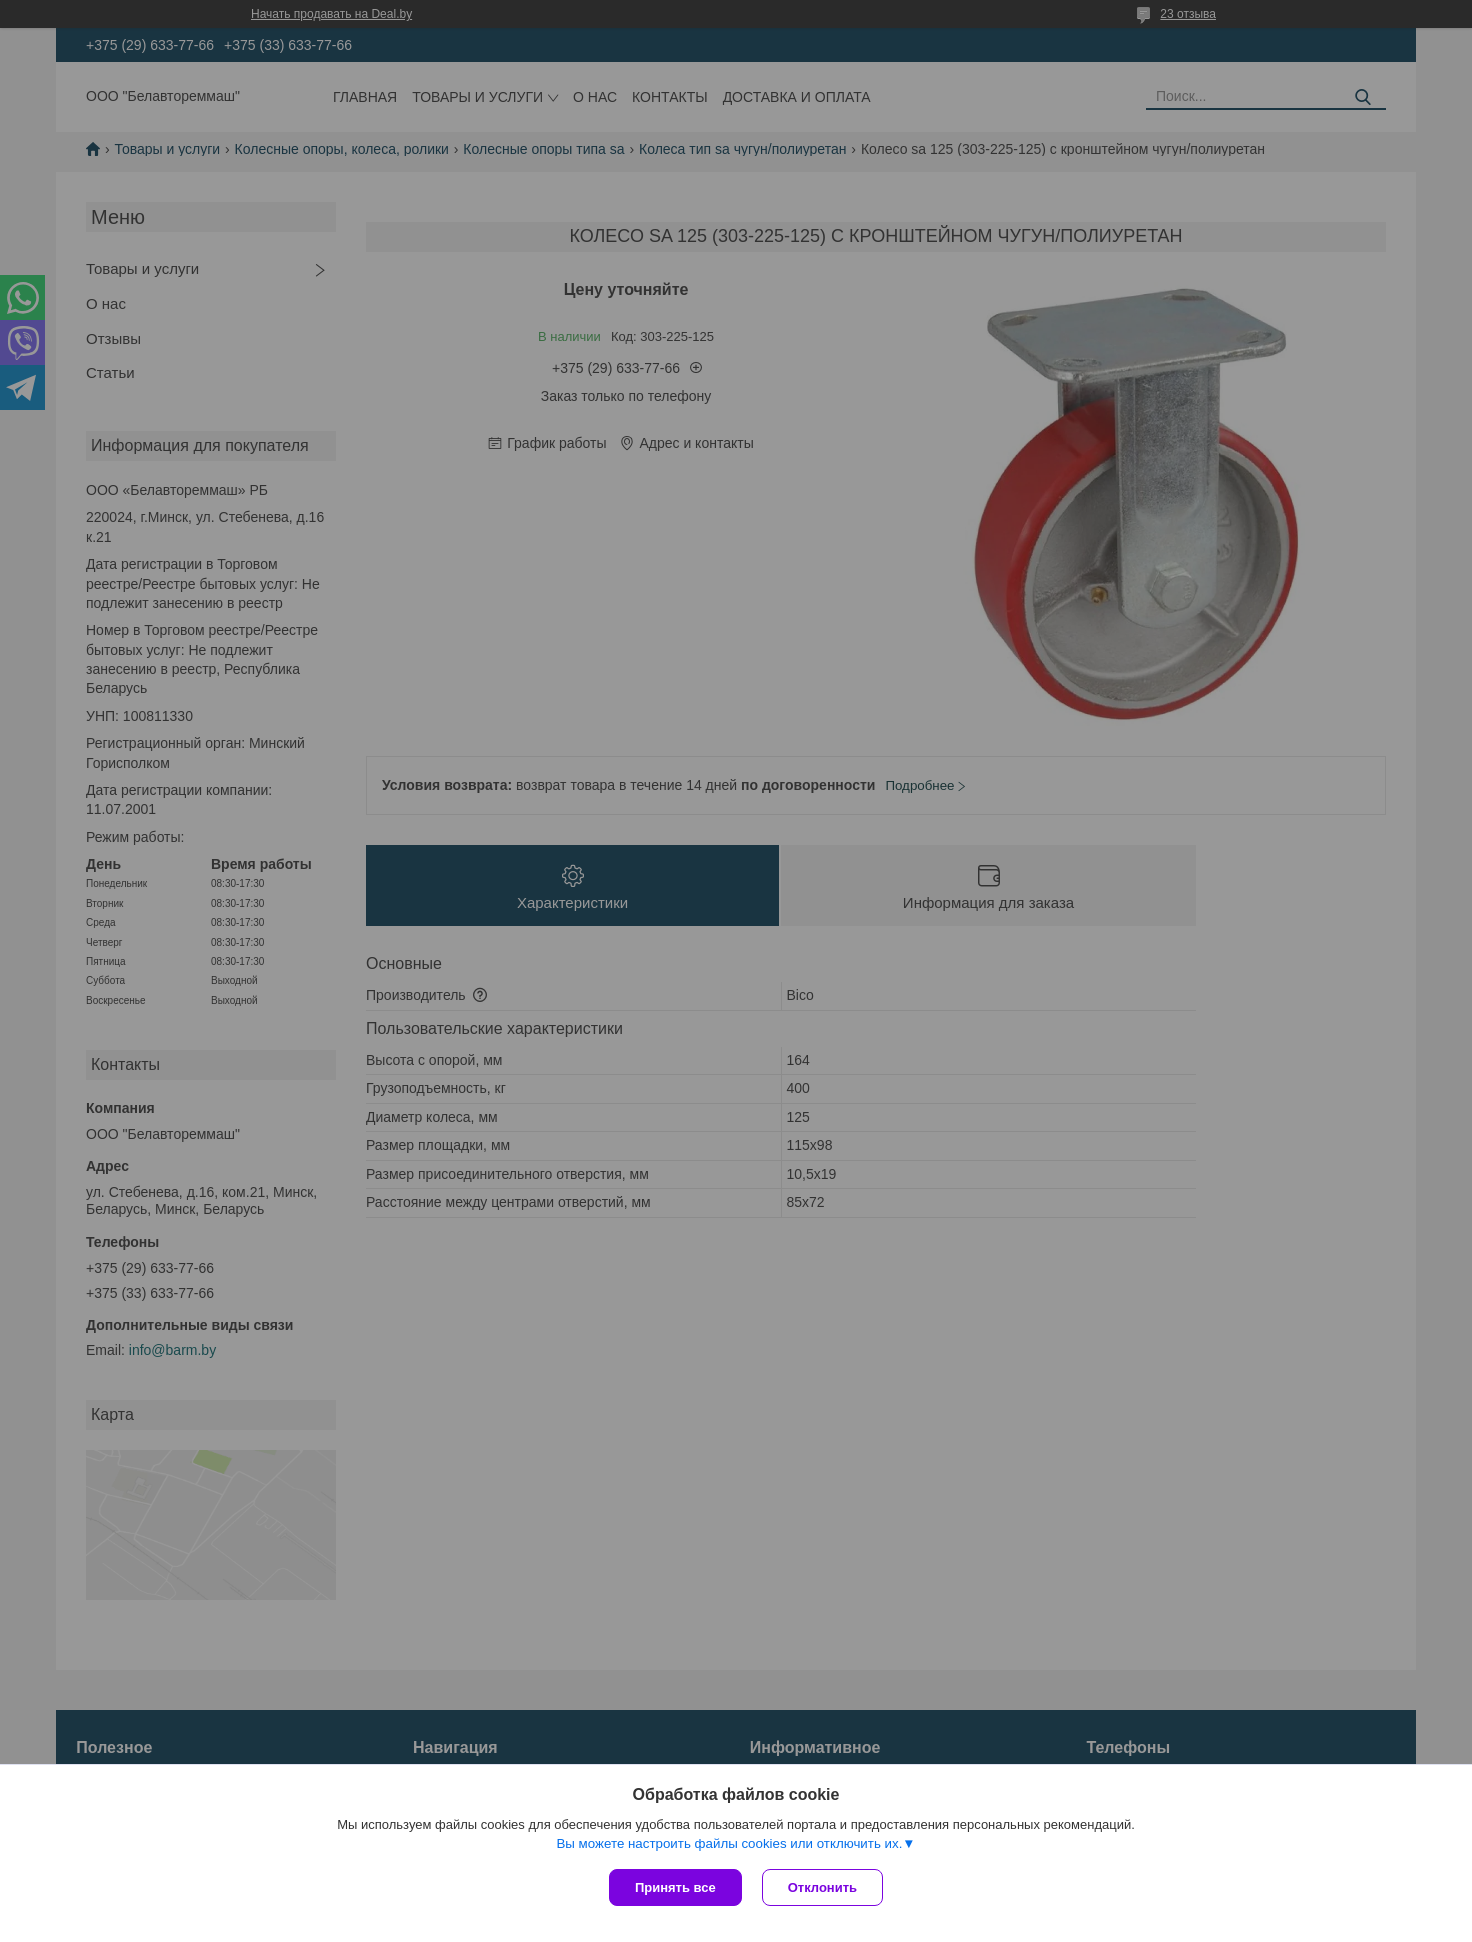 The height and width of the screenshot is (1942, 1472). What do you see at coordinates (729, 1843) in the screenshot?
I see `Вы можете настроить файлы cookies или отключить их.` at bounding box center [729, 1843].